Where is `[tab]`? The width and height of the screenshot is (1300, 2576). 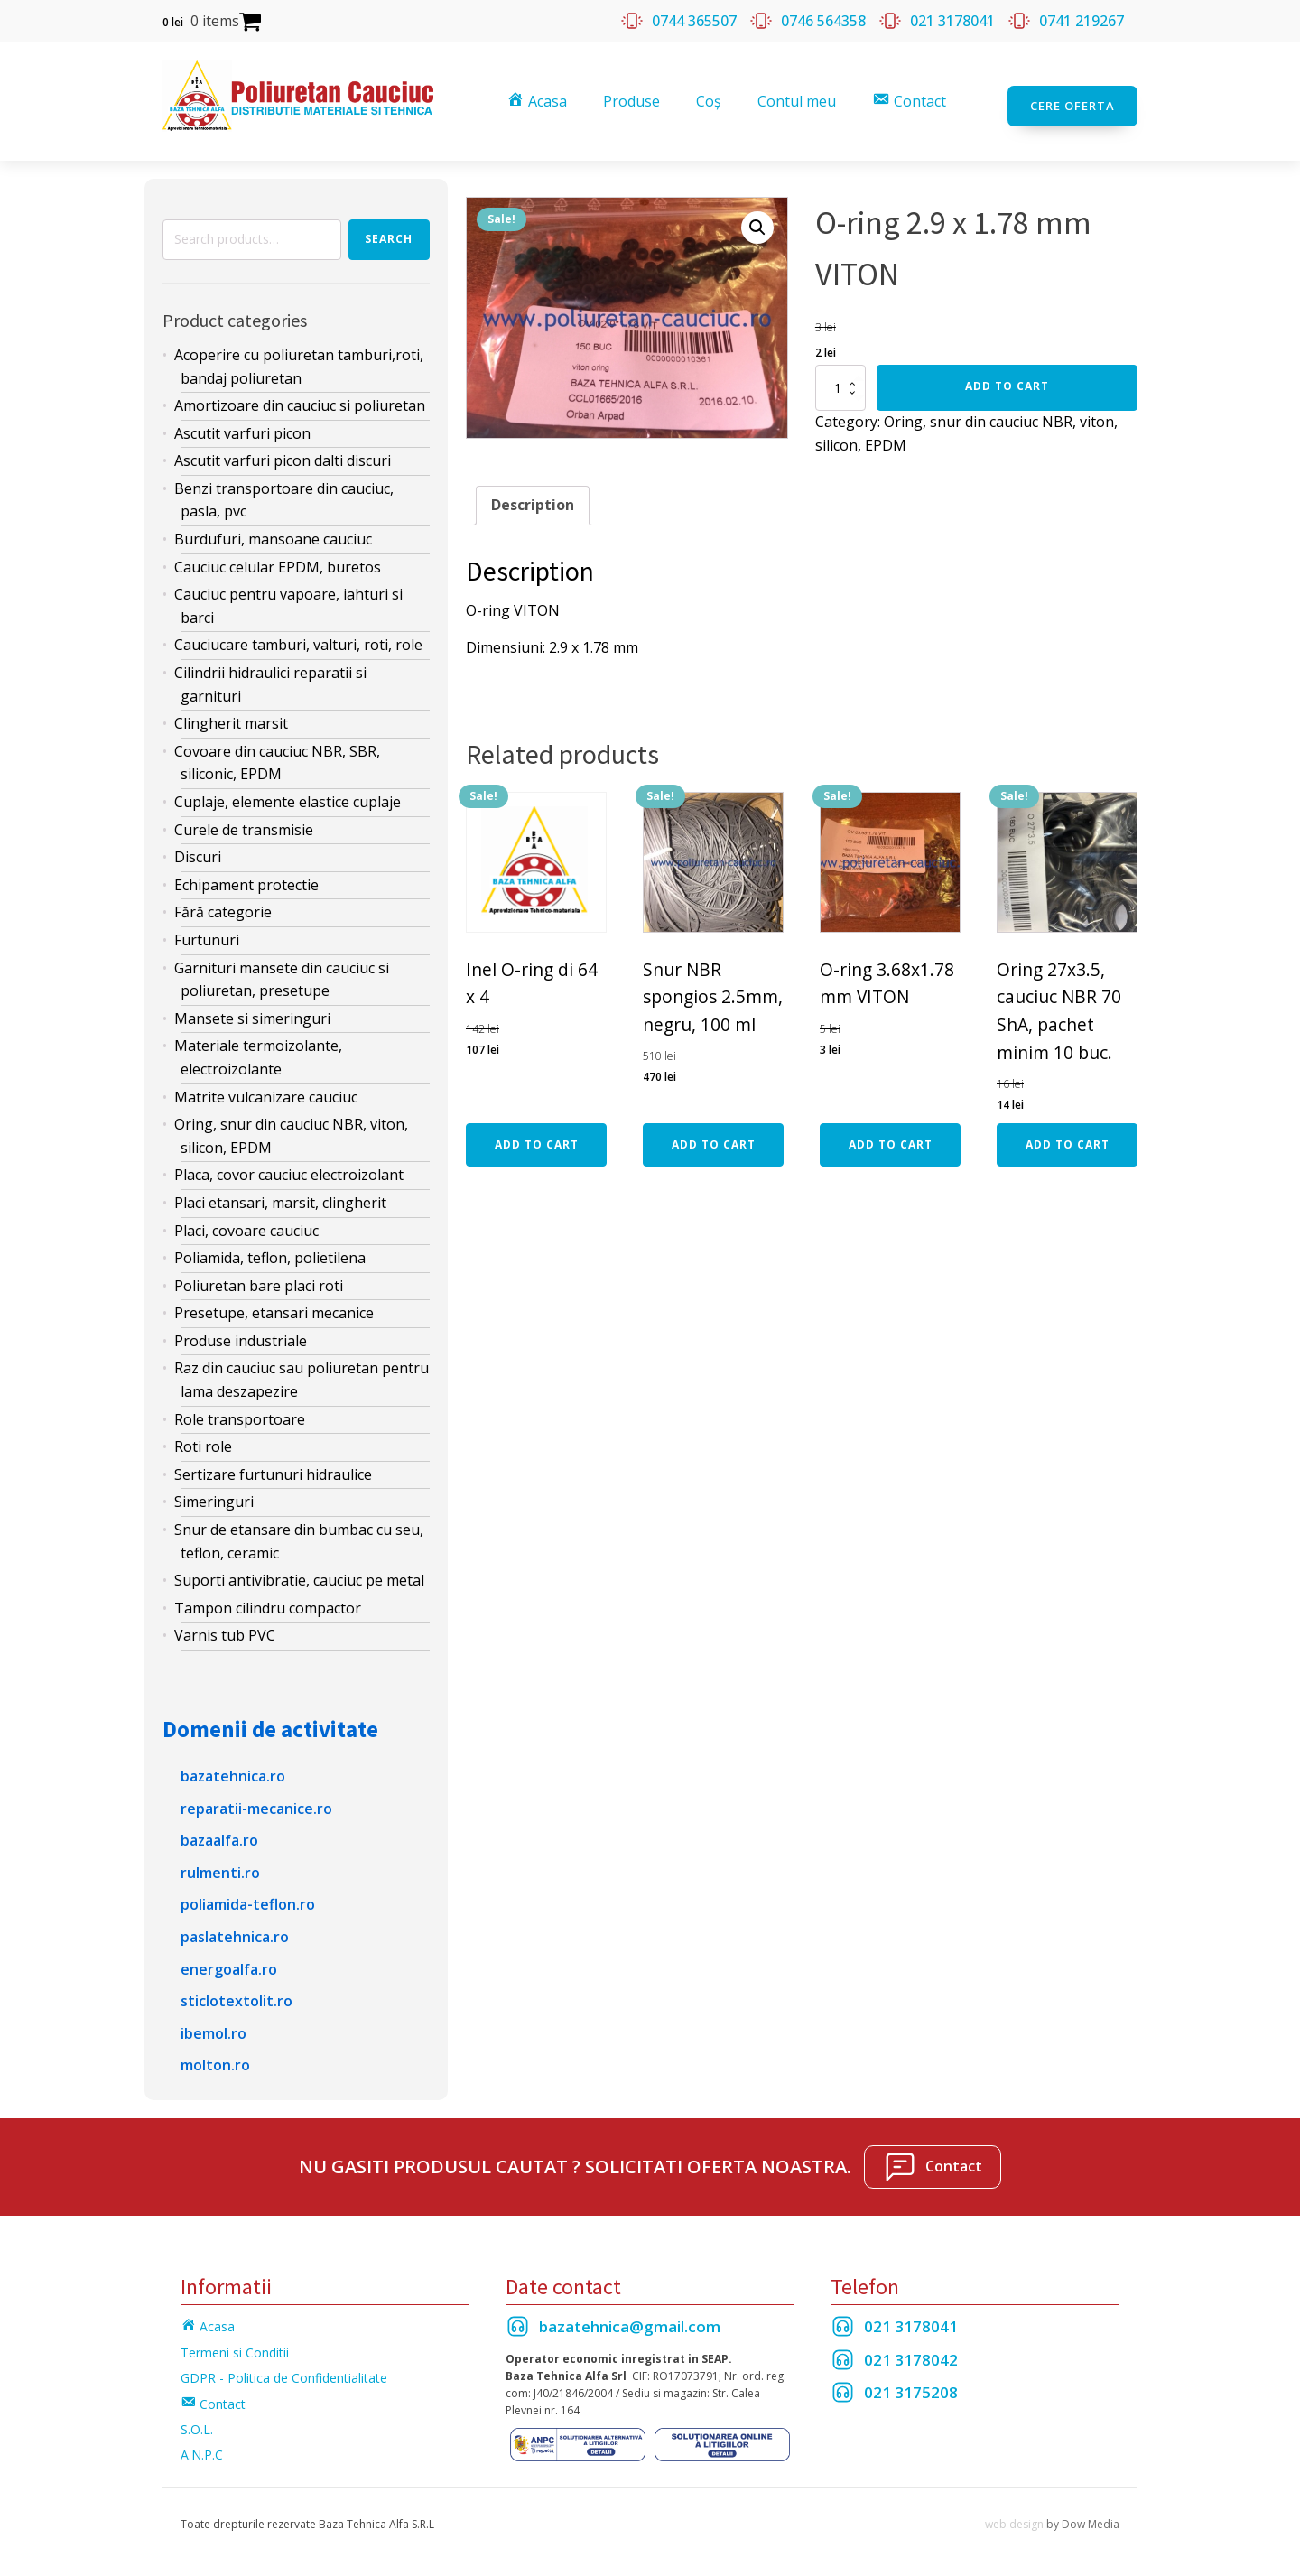
[tab] is located at coordinates (533, 496).